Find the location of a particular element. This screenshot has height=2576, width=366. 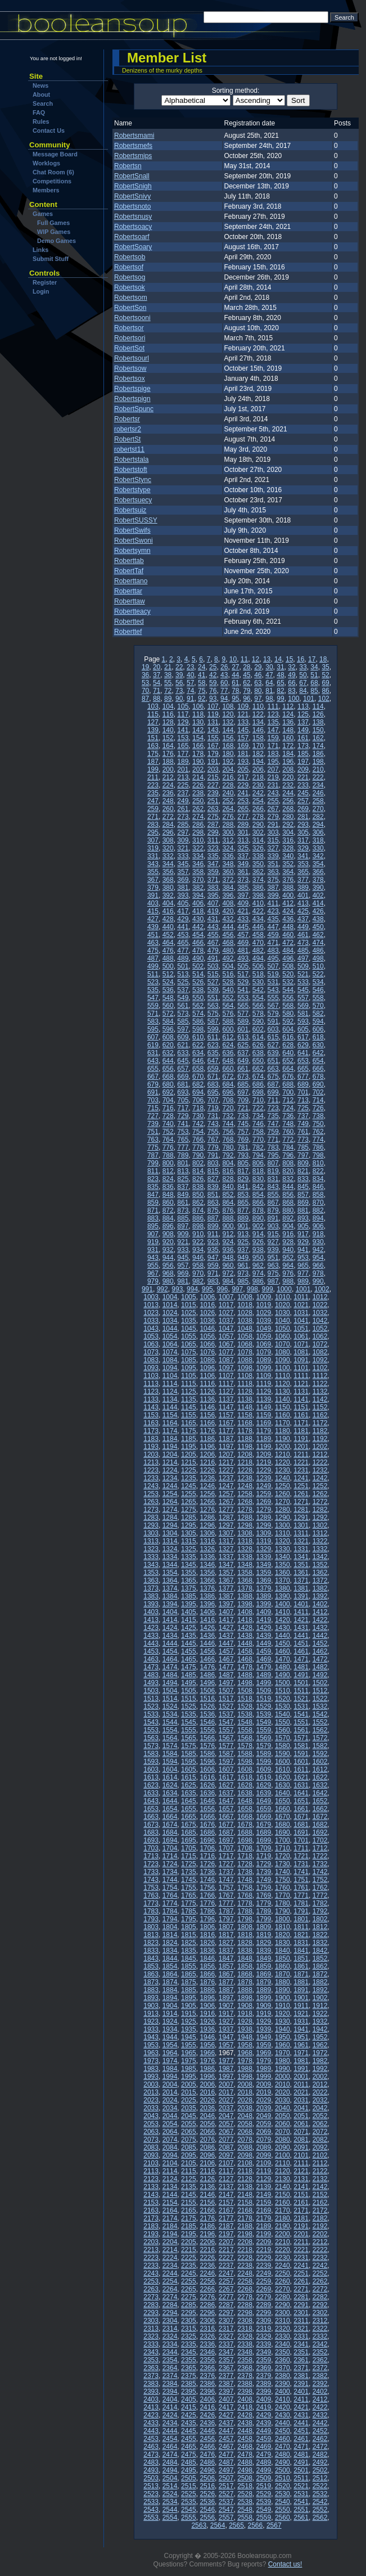

1113 is located at coordinates (151, 1384).